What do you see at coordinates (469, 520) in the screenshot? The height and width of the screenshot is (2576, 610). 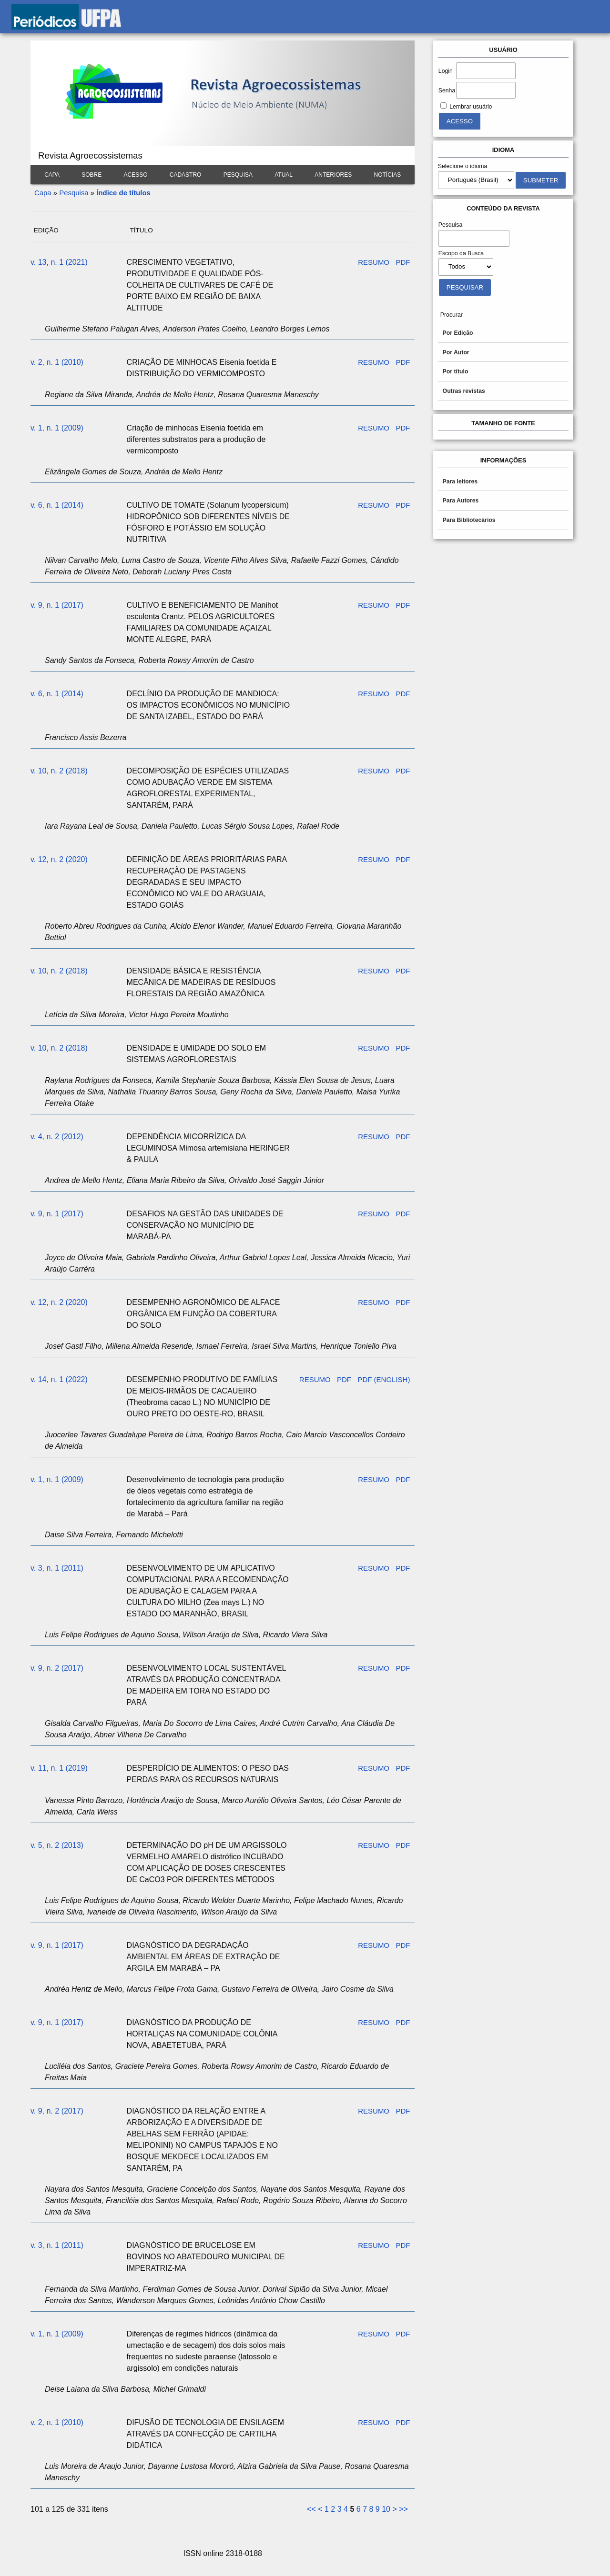 I see `Para Bibliotecários` at bounding box center [469, 520].